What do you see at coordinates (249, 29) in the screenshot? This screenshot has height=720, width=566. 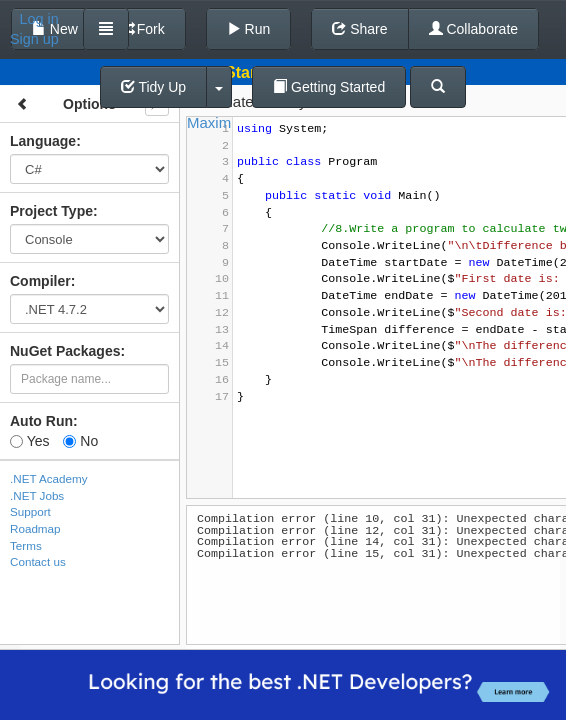 I see `Run` at bounding box center [249, 29].